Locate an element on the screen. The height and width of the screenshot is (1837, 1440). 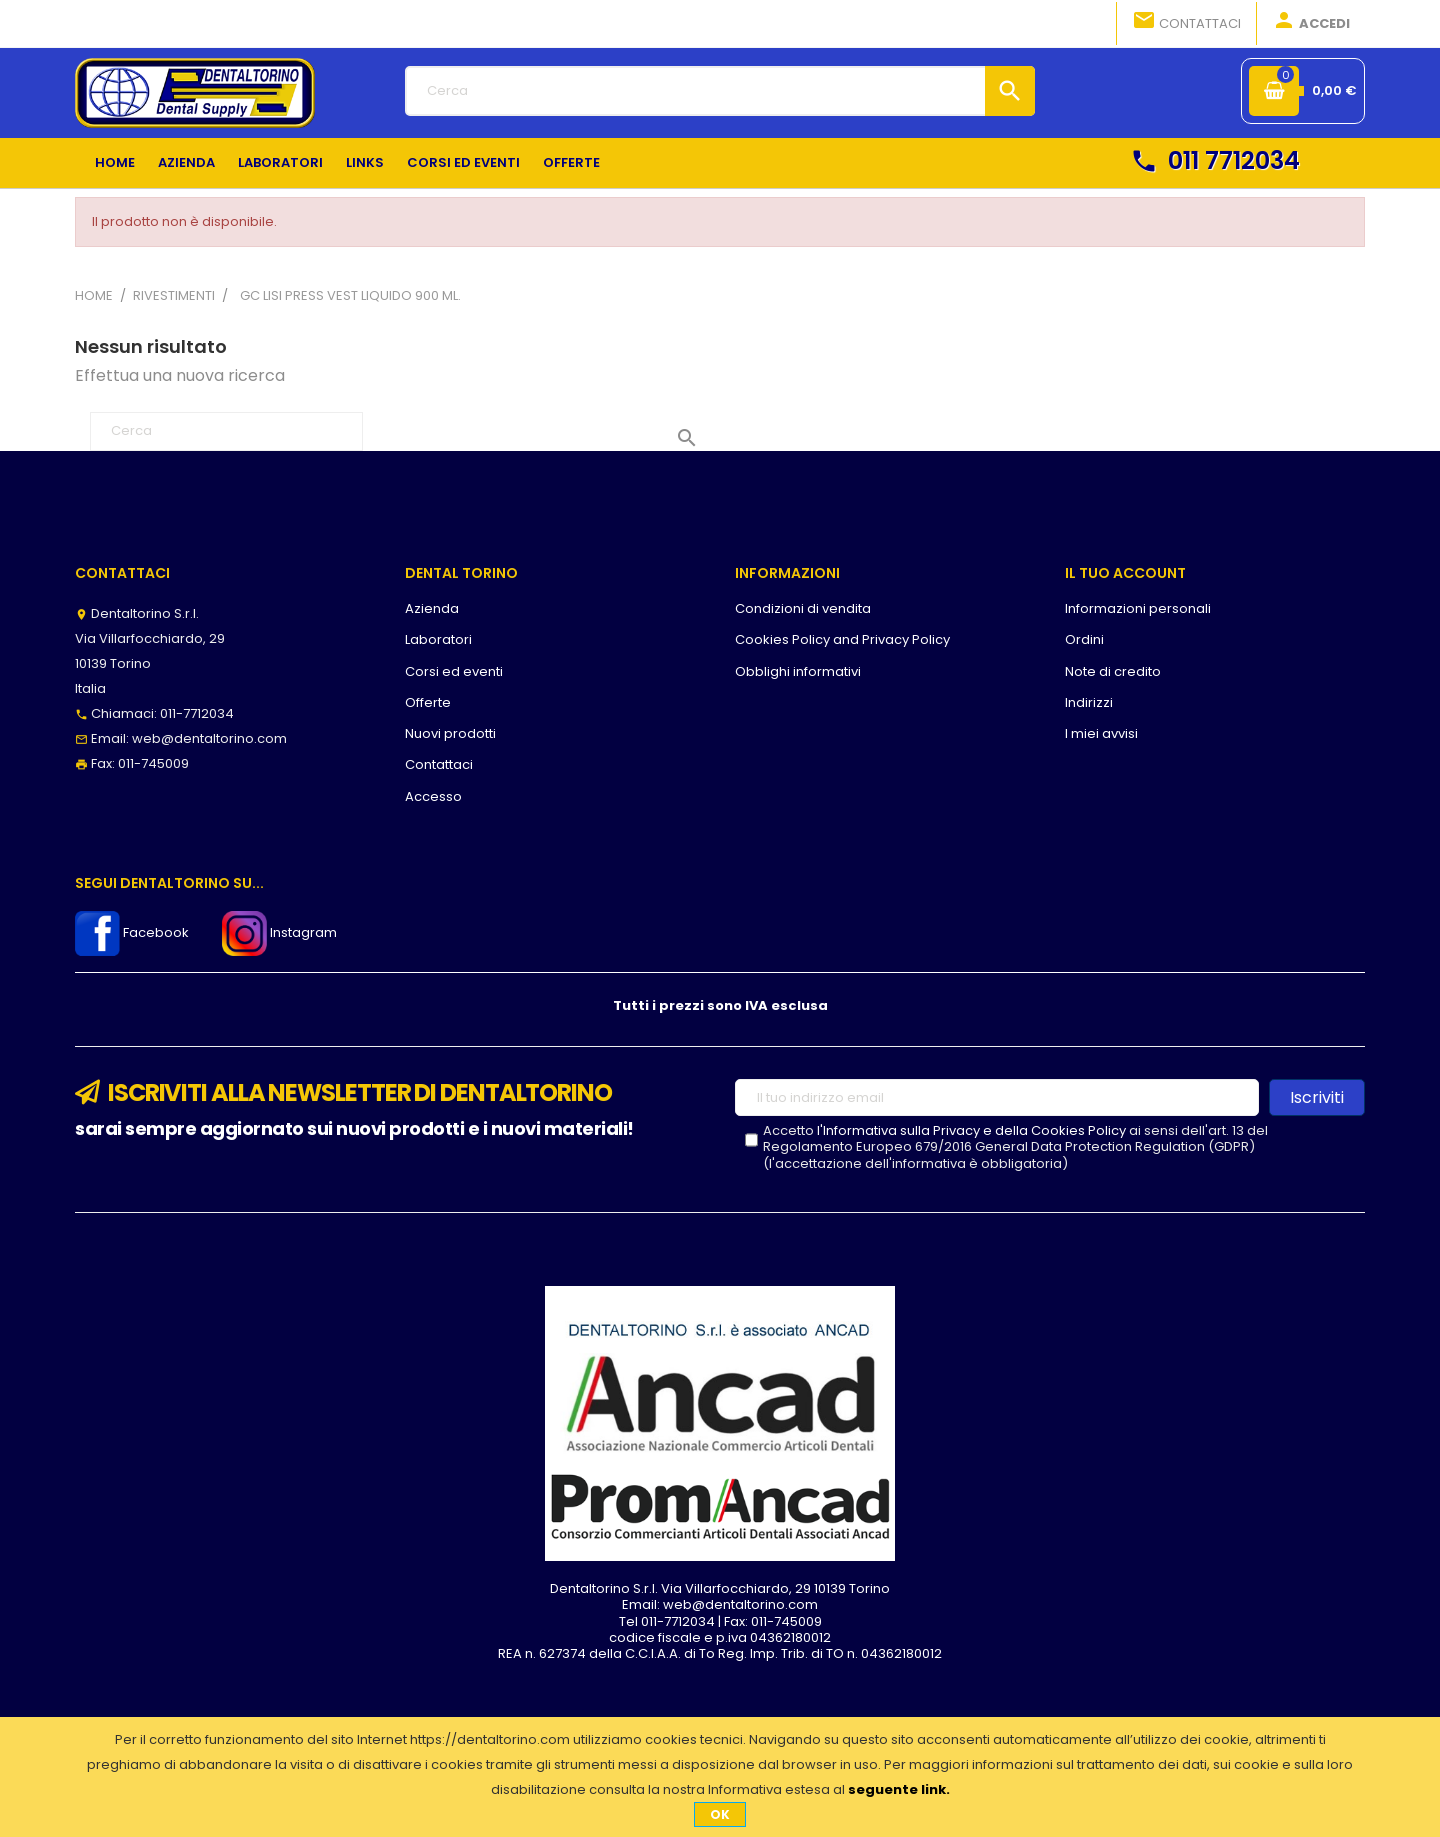
Il tuo account is located at coordinates (1125, 573).